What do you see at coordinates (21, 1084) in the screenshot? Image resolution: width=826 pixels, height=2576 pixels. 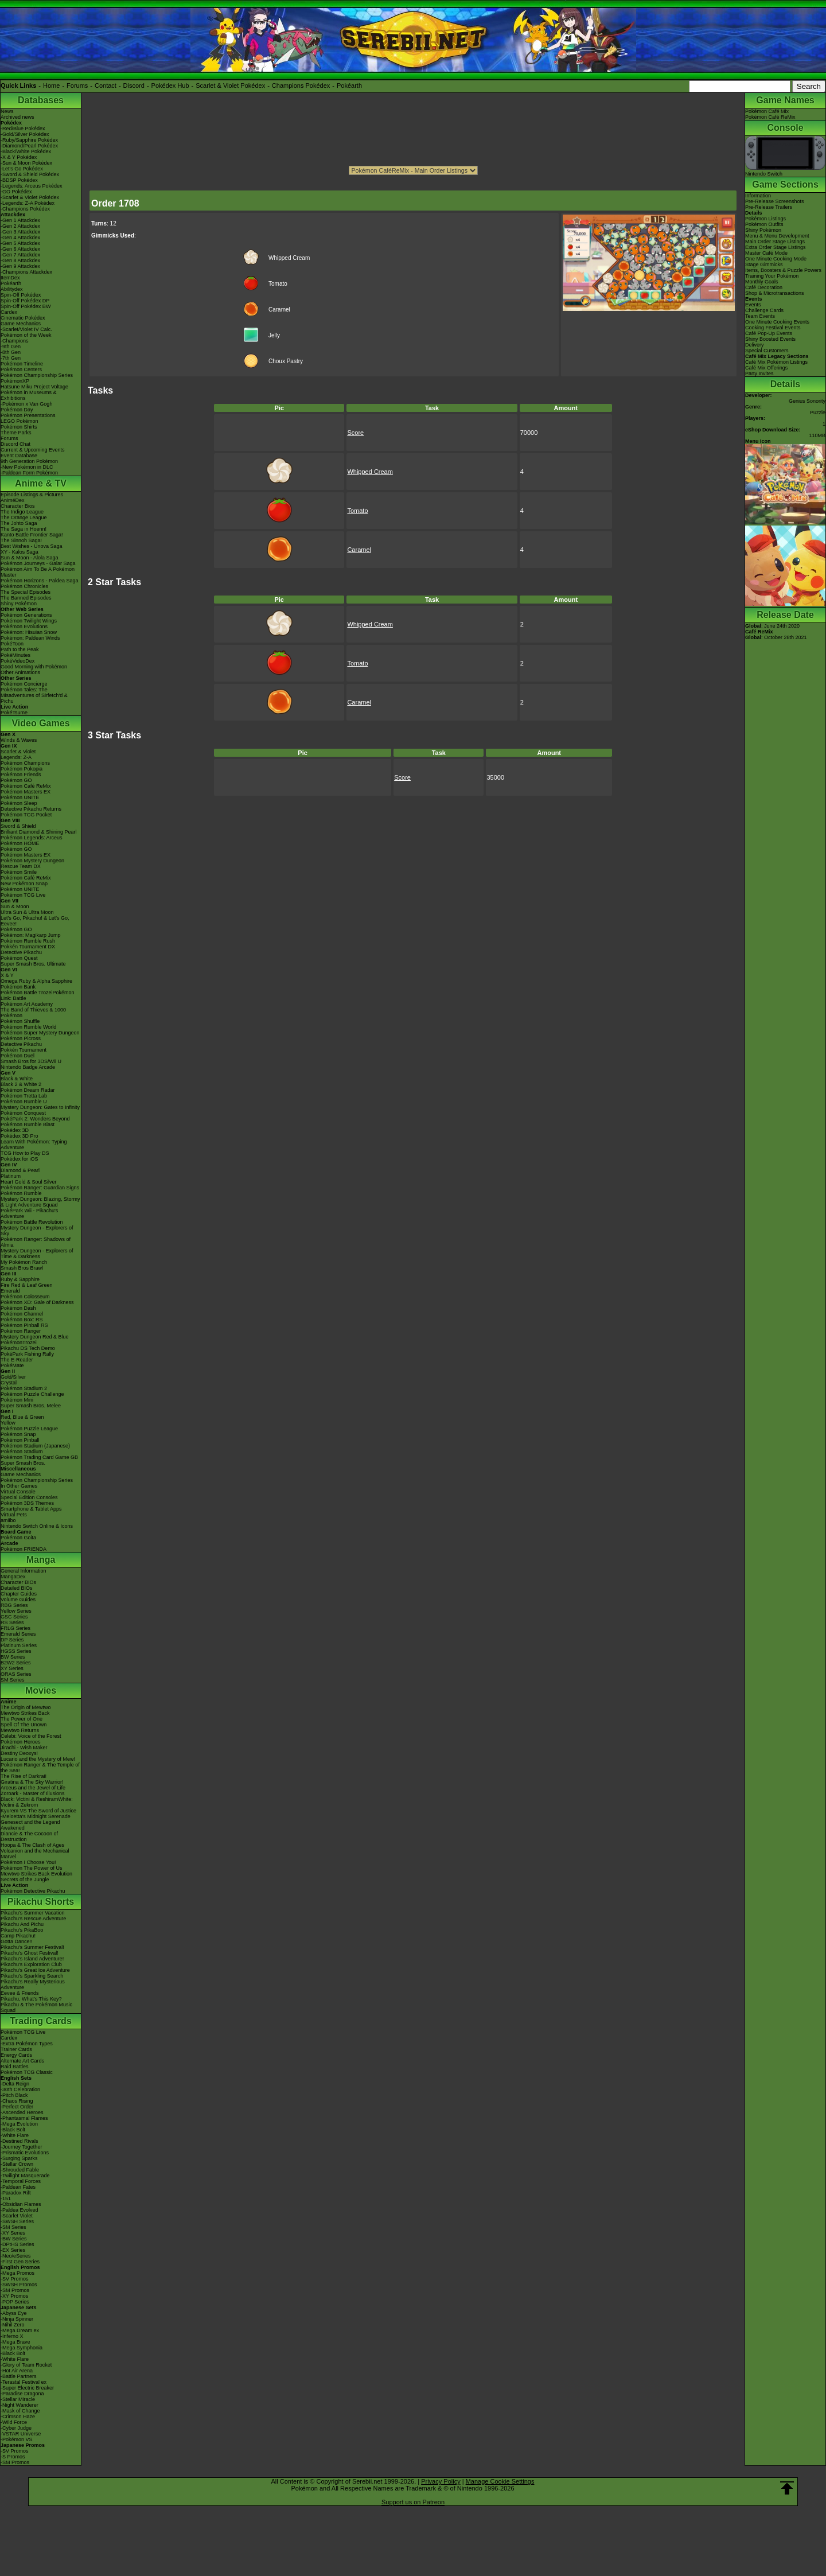 I see `Black 2 & White 2` at bounding box center [21, 1084].